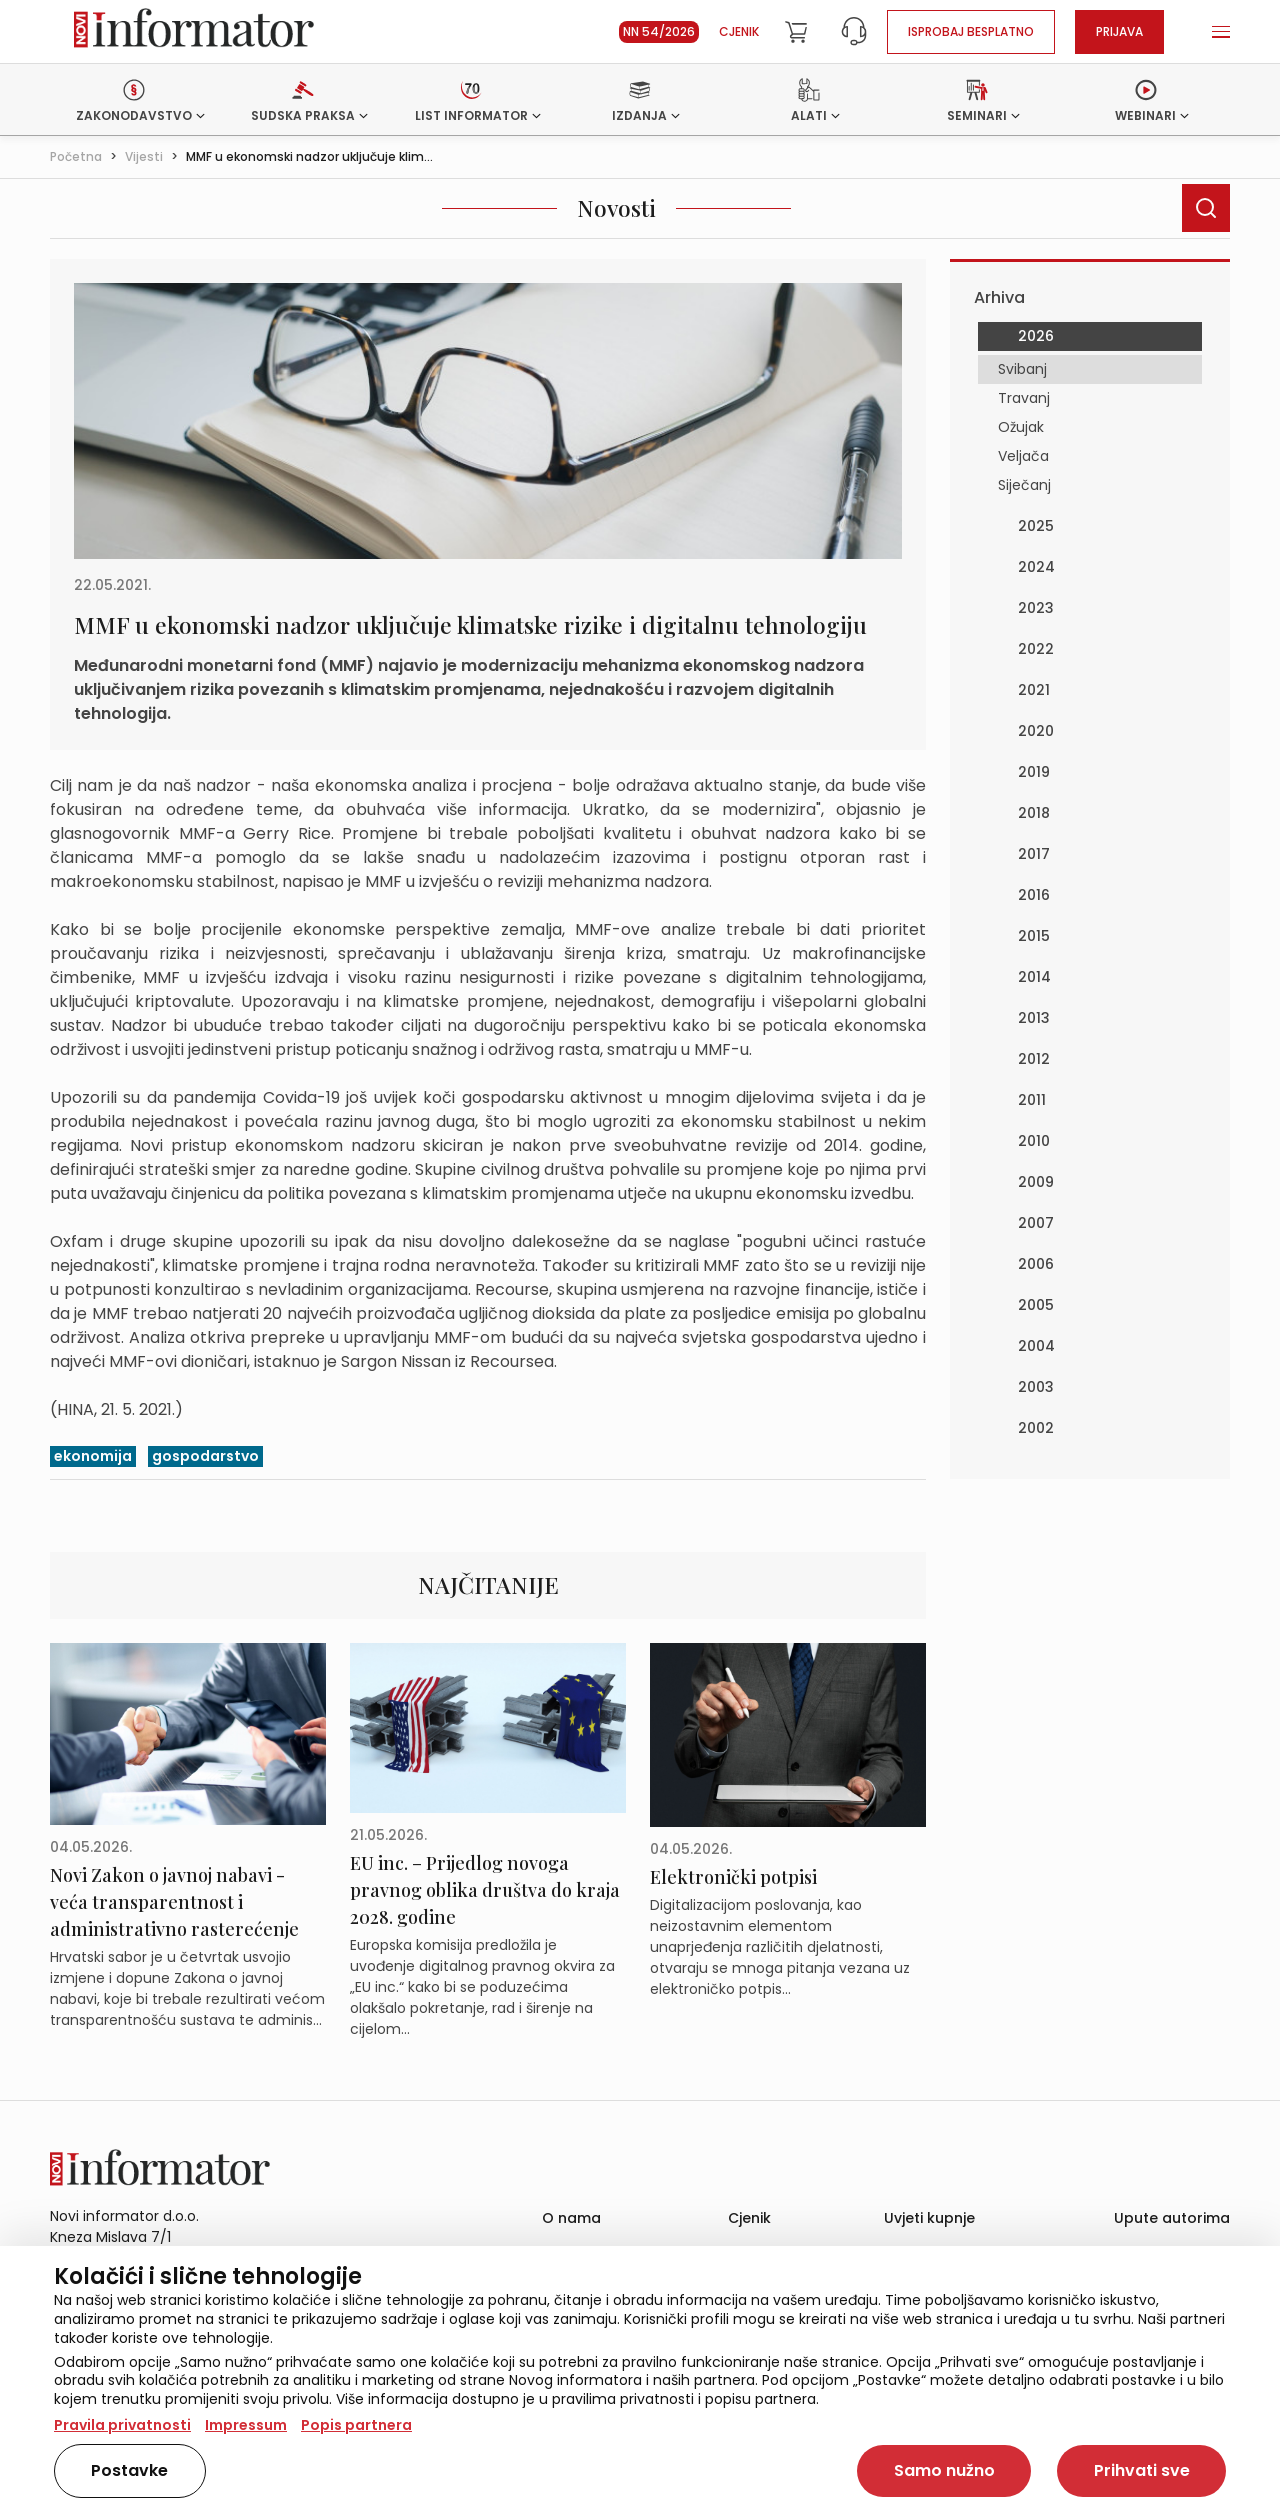  What do you see at coordinates (246, 2425) in the screenshot?
I see `Impressum` at bounding box center [246, 2425].